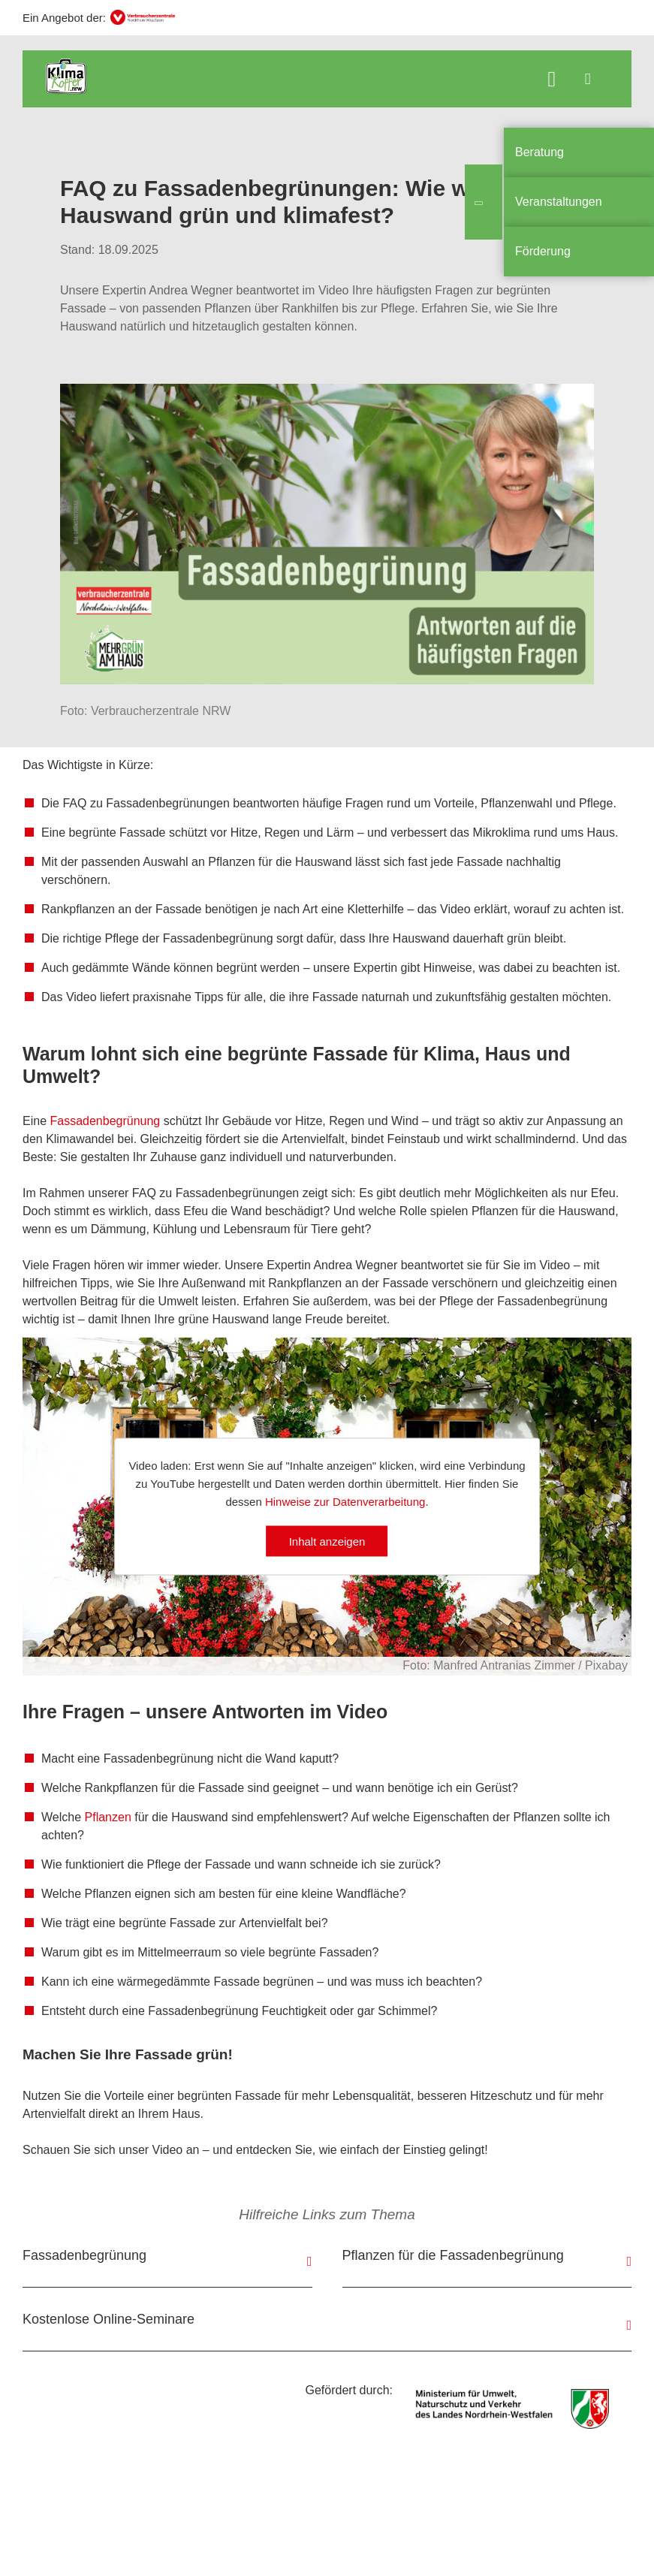  What do you see at coordinates (108, 2319) in the screenshot?
I see `Kostenlose Online-Seminare` at bounding box center [108, 2319].